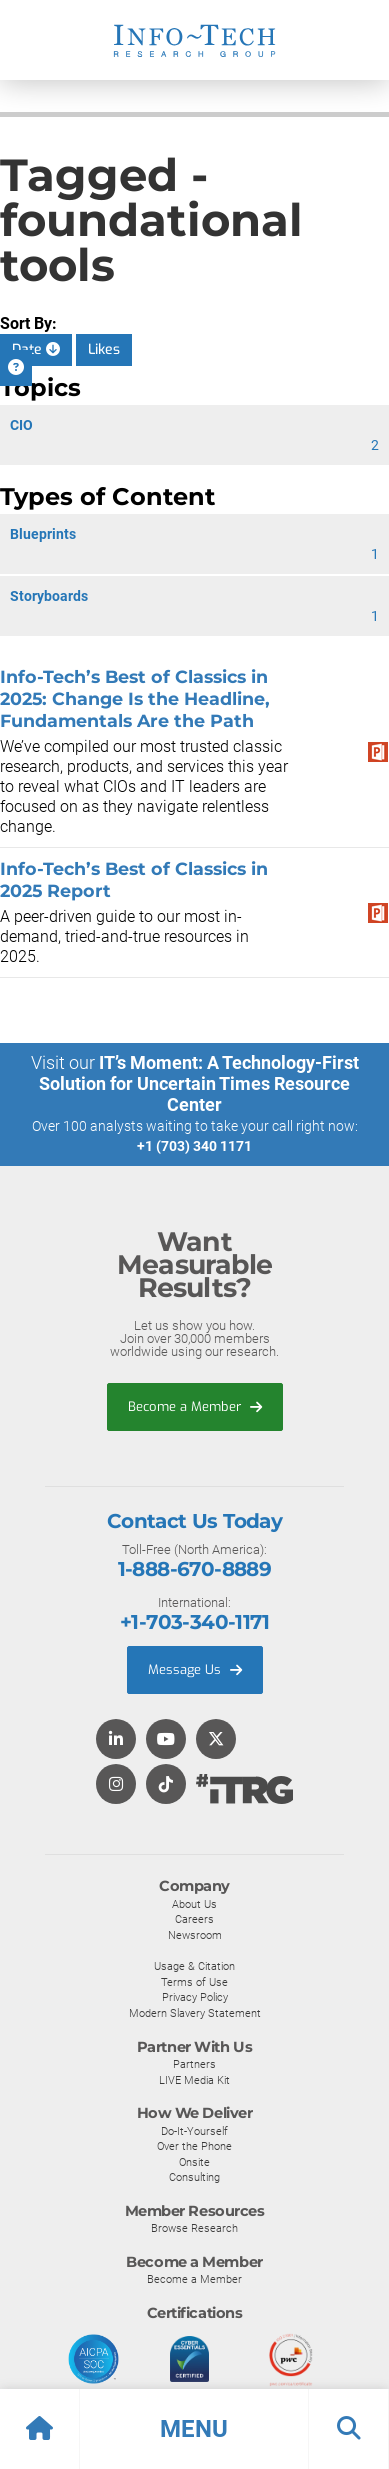  What do you see at coordinates (194, 2080) in the screenshot?
I see `LIVE Media Kit` at bounding box center [194, 2080].